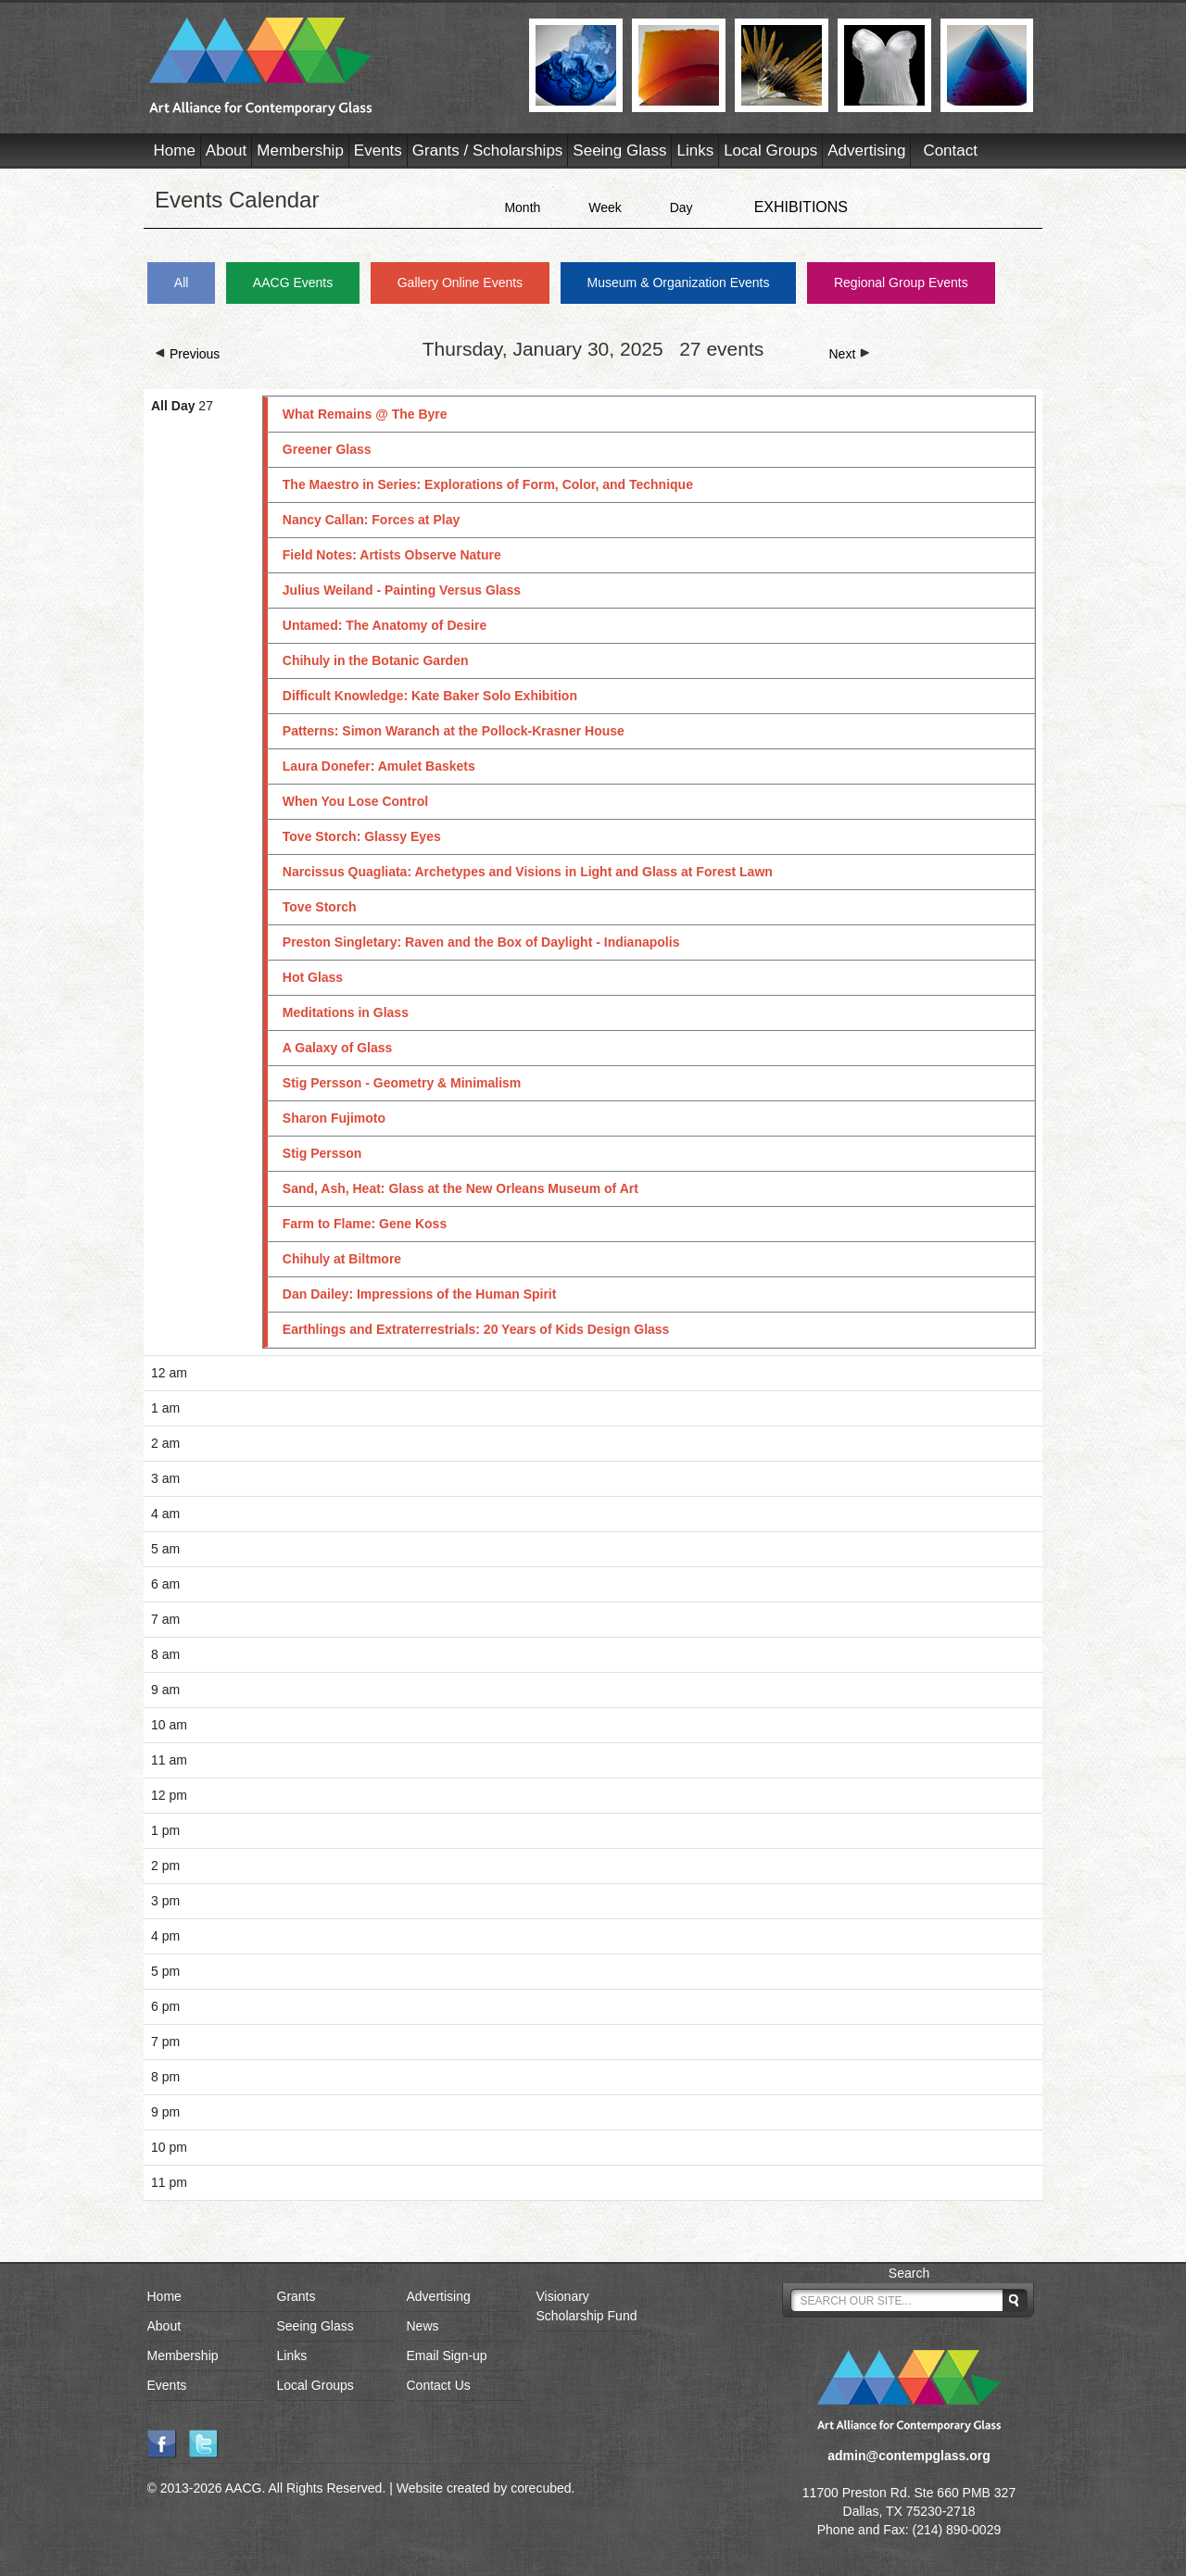 The height and width of the screenshot is (2576, 1186). What do you see at coordinates (327, 66) in the screenshot?
I see `AACG - Art Alliance for Contemporary Glass` at bounding box center [327, 66].